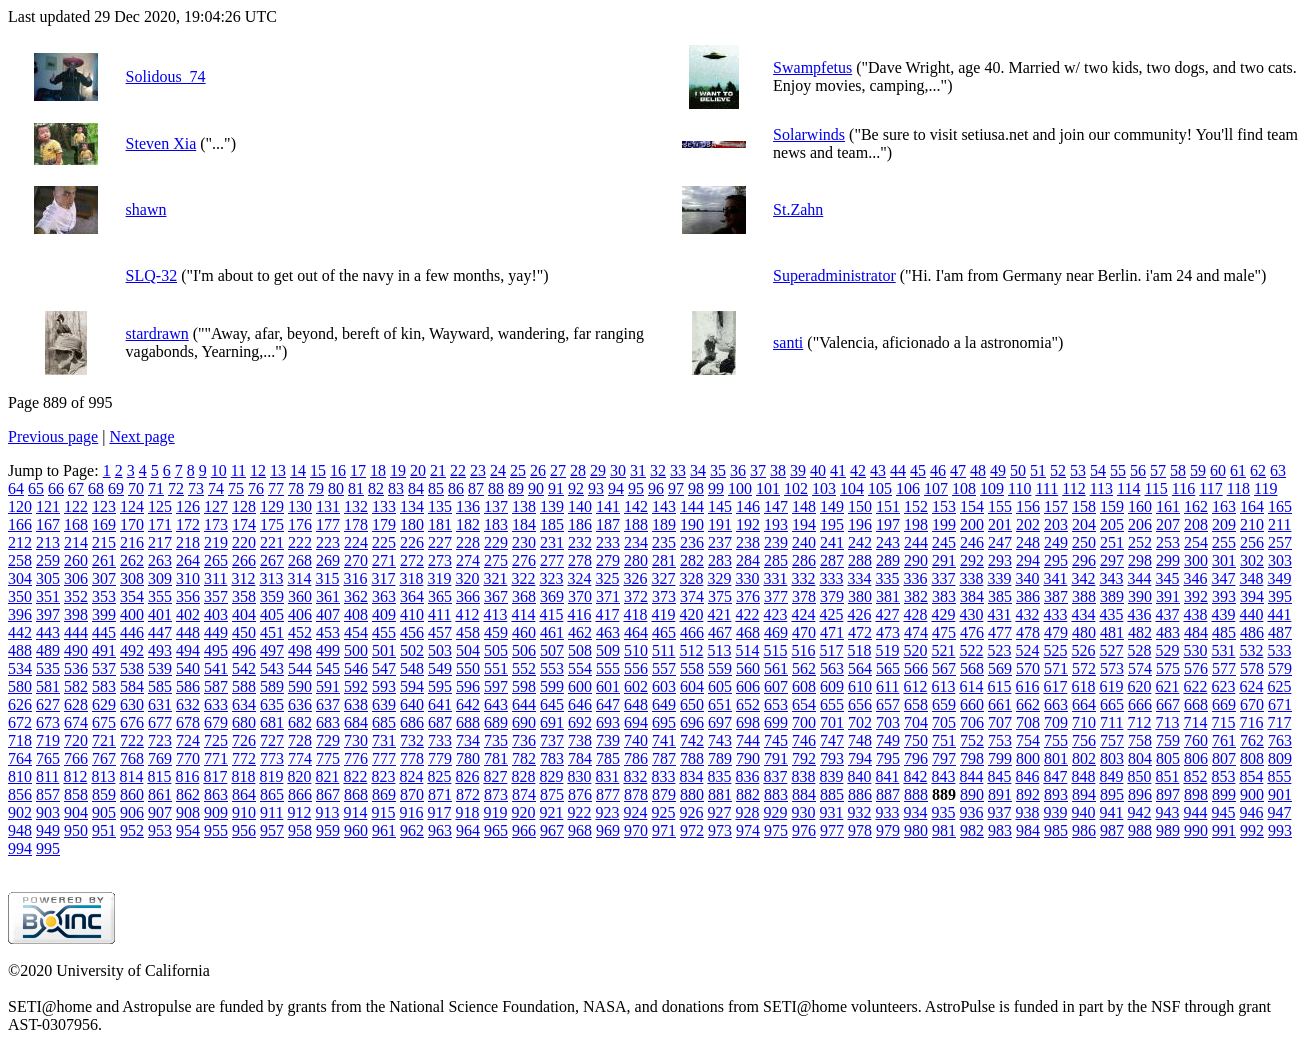 This screenshot has width=1313, height=1050. I want to click on 608, so click(804, 686).